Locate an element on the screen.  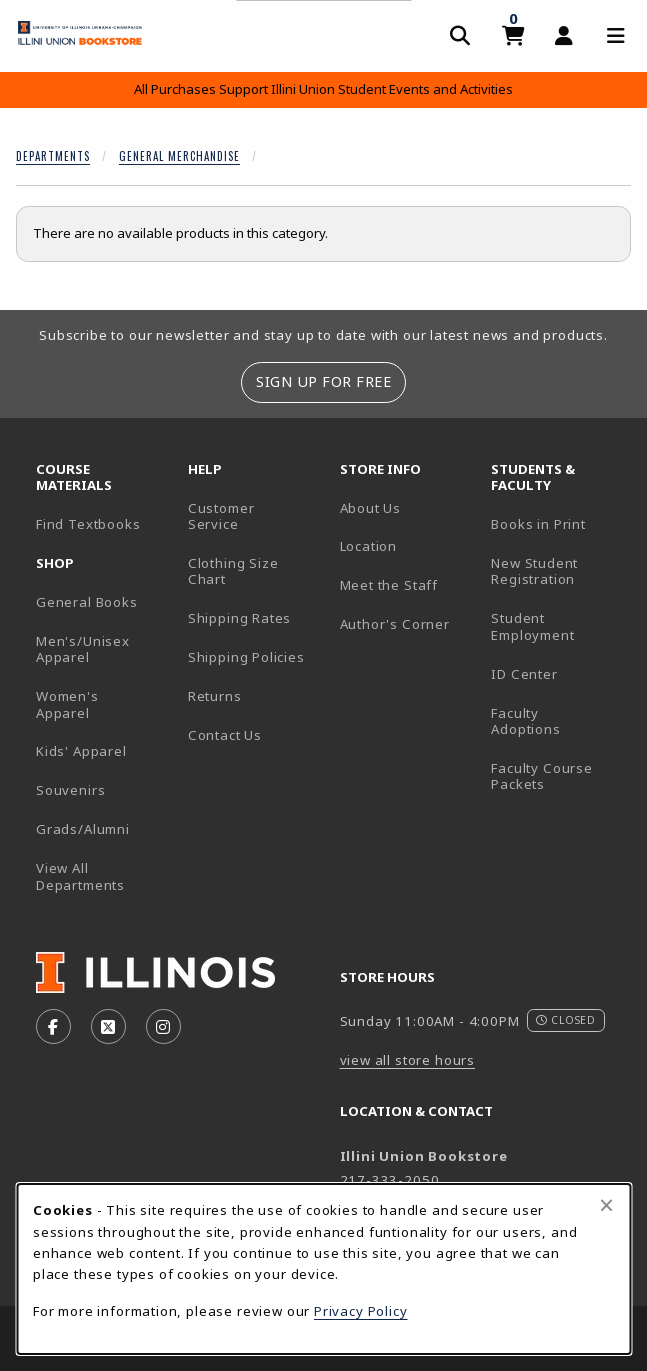
ID Center is located at coordinates (559, 673).